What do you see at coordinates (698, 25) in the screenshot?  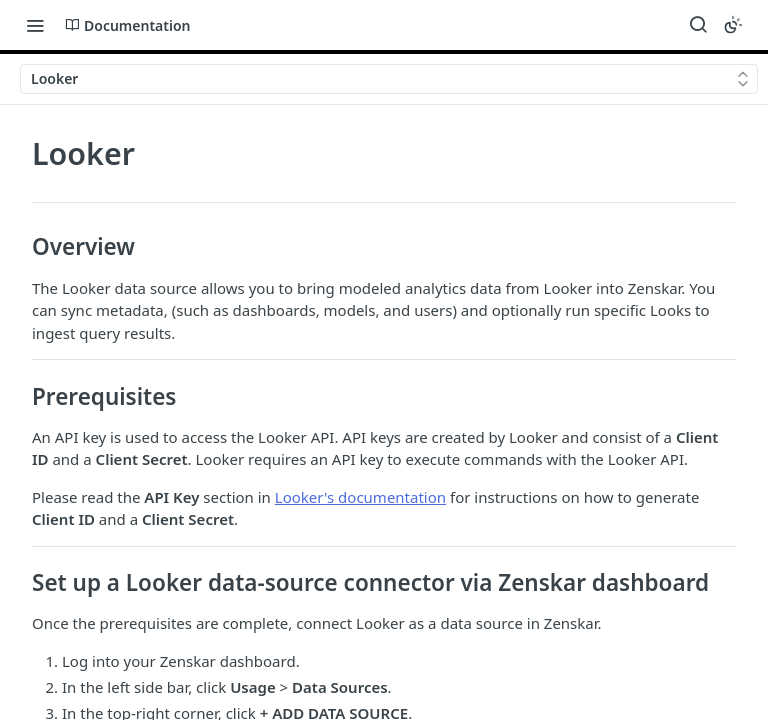 I see `[Search ⌘k]` at bounding box center [698, 25].